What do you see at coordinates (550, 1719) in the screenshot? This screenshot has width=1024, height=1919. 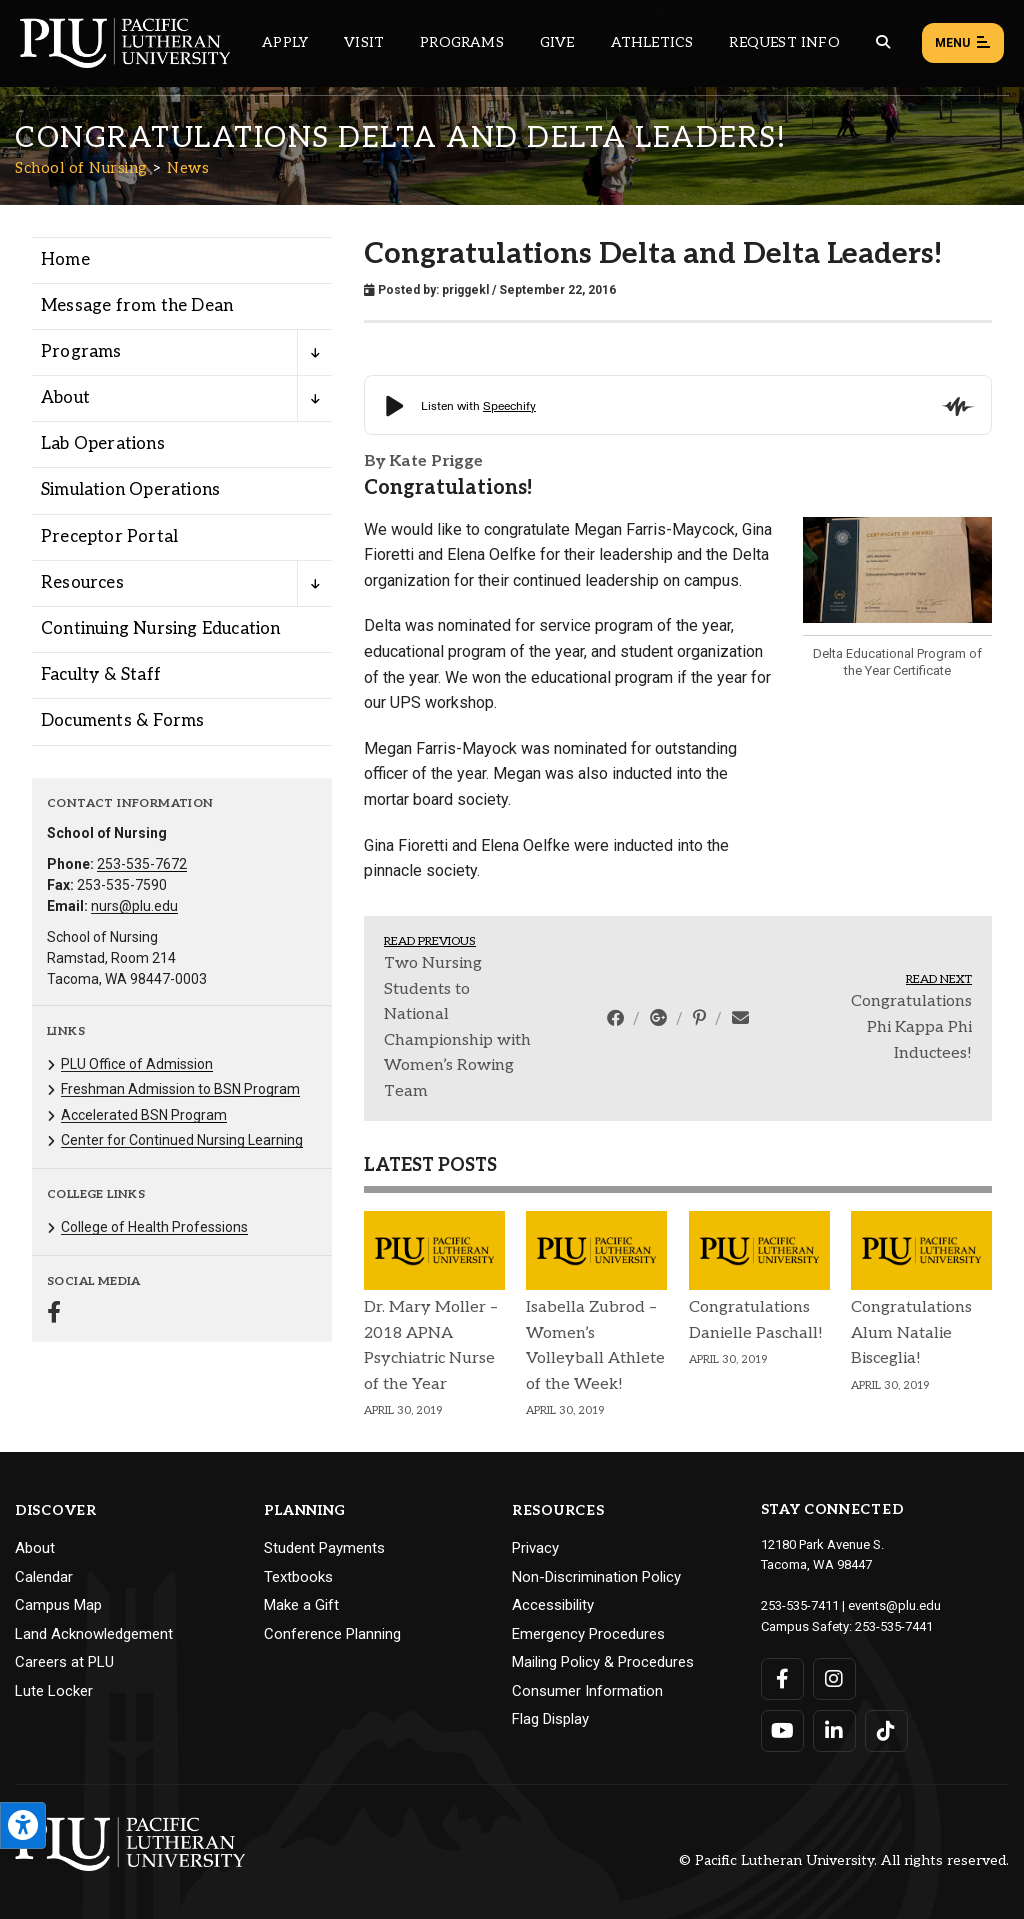 I see `Flag Display` at bounding box center [550, 1719].